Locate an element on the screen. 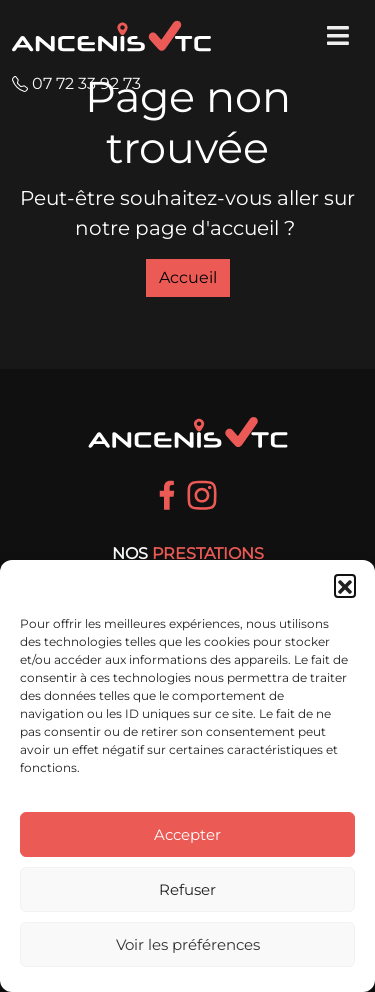 The height and width of the screenshot is (992, 375). [button] is located at coordinates (345, 585).